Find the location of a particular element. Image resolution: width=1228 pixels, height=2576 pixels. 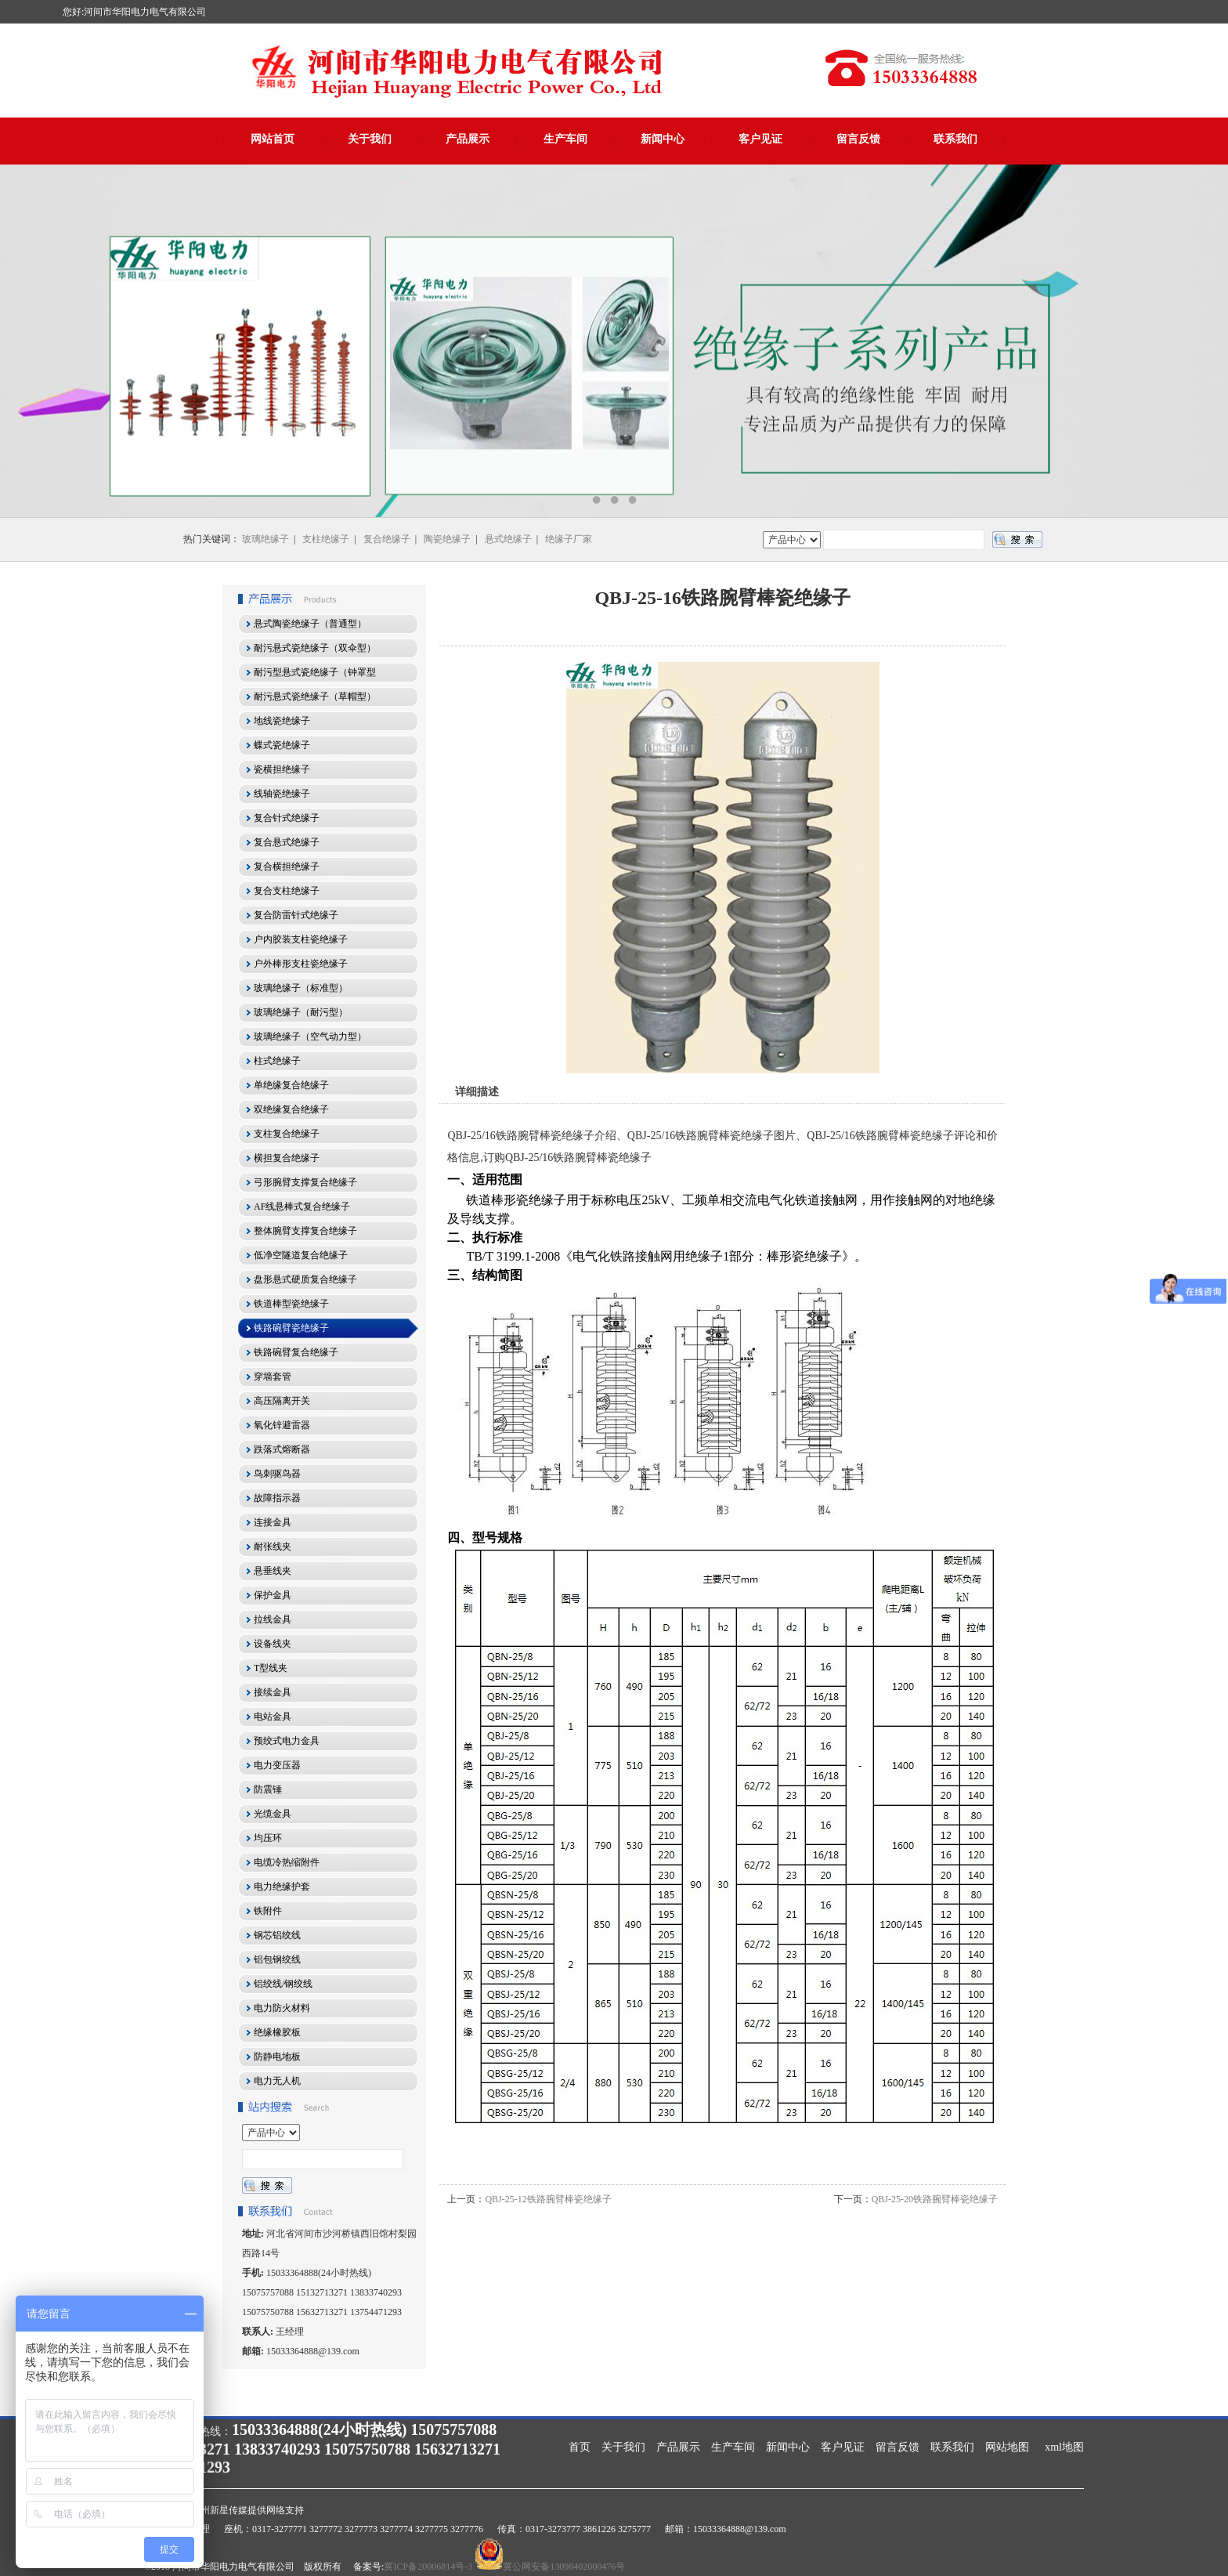

产品展示 is located at coordinates (467, 139).